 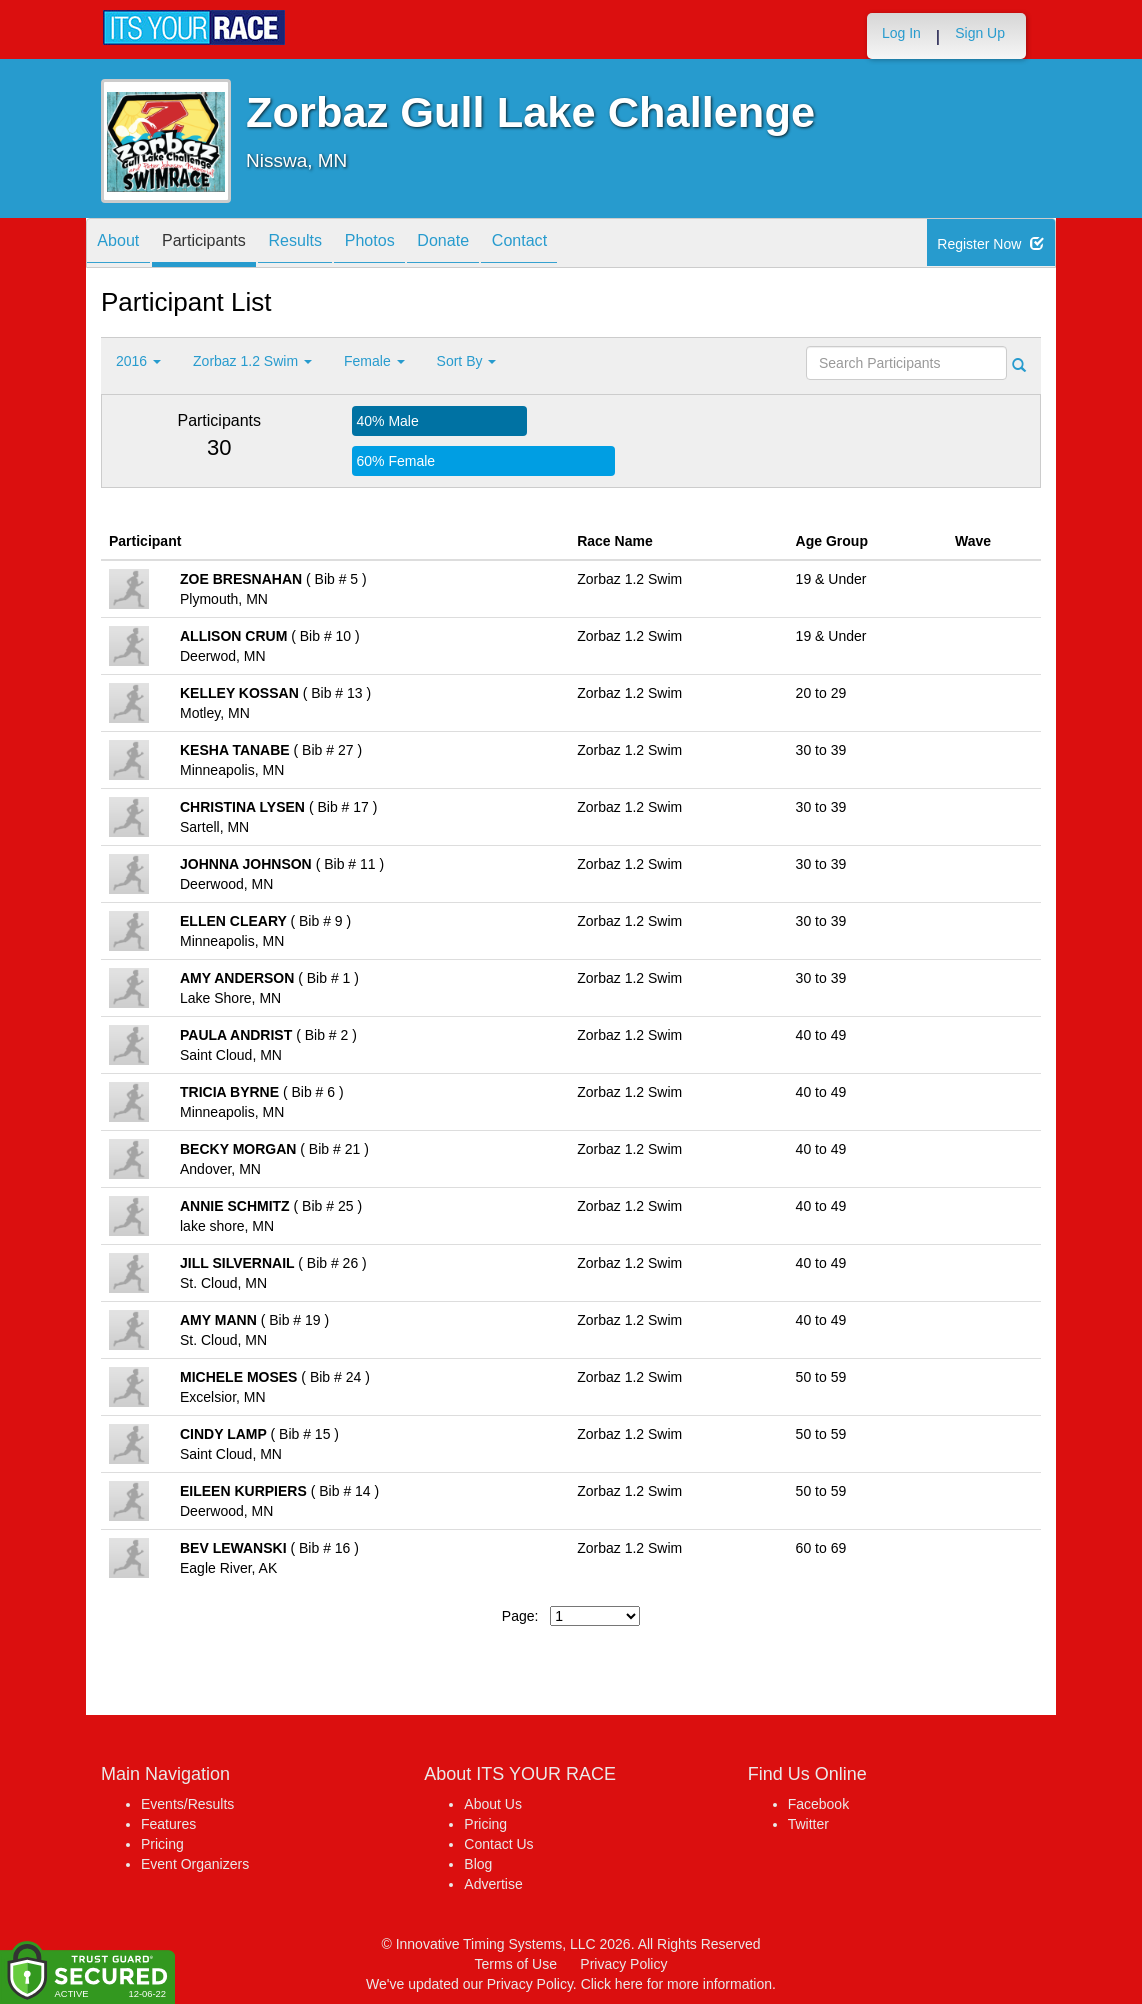 I want to click on Events/Results, so click(x=187, y=1804).